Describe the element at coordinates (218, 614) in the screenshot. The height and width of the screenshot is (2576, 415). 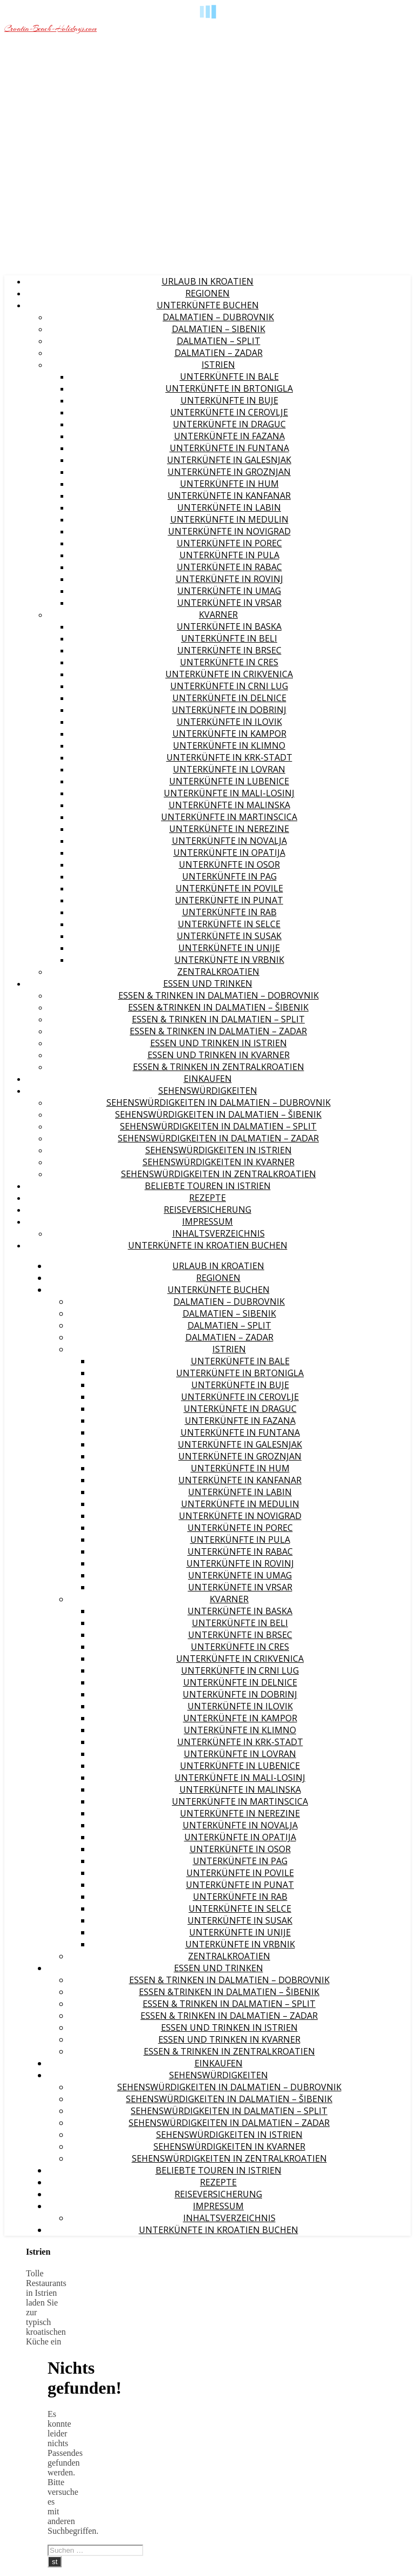
I see `Kvarner` at that location.